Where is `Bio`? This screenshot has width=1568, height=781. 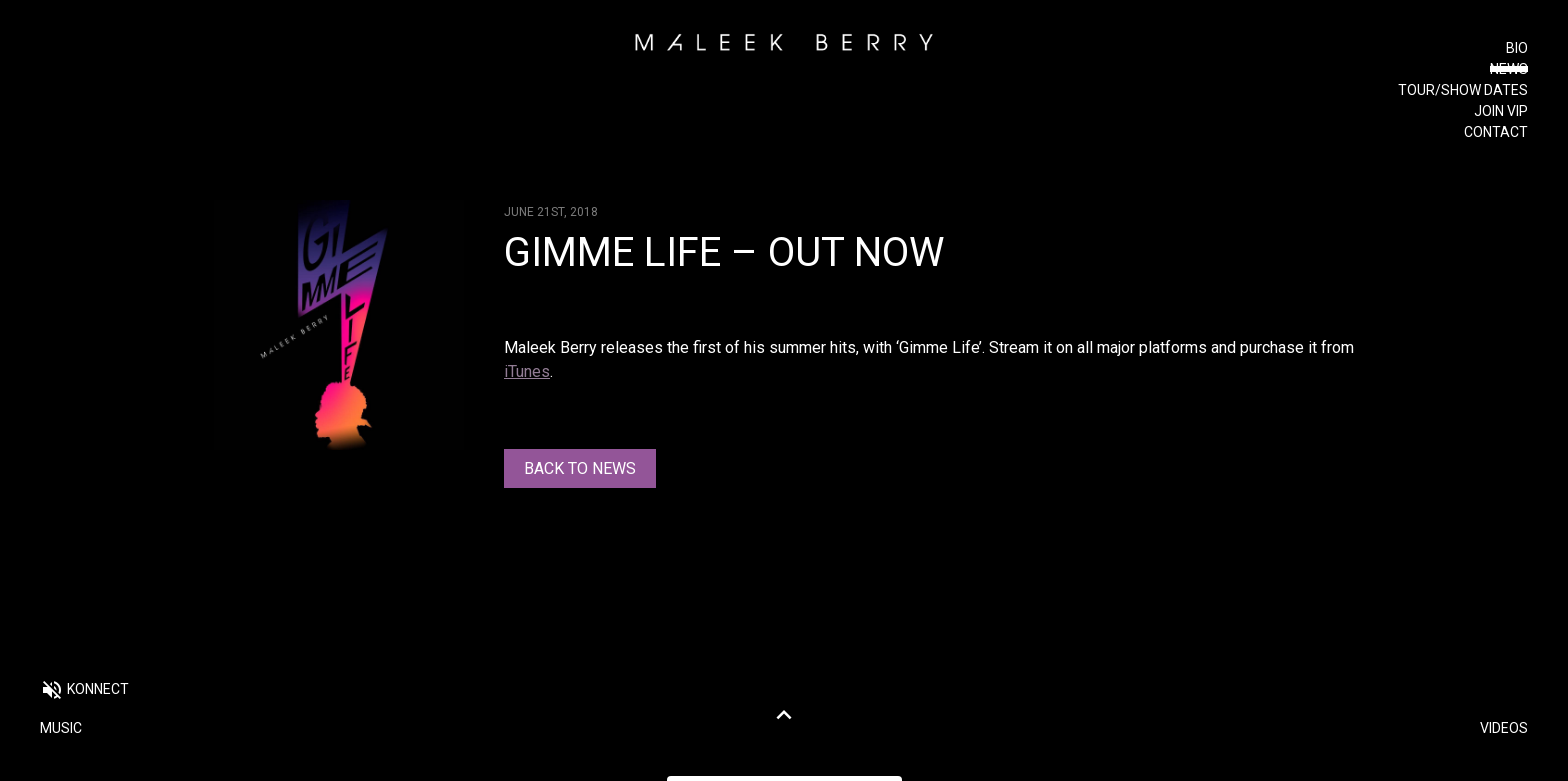
Bio is located at coordinates (1517, 48).